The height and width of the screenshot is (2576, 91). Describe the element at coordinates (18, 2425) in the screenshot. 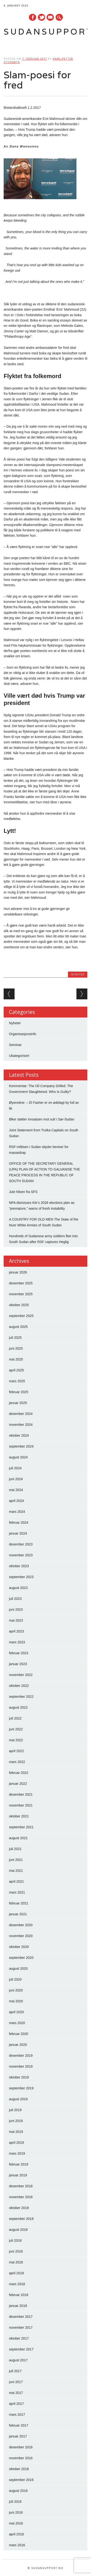

I see `februar 2017` at that location.